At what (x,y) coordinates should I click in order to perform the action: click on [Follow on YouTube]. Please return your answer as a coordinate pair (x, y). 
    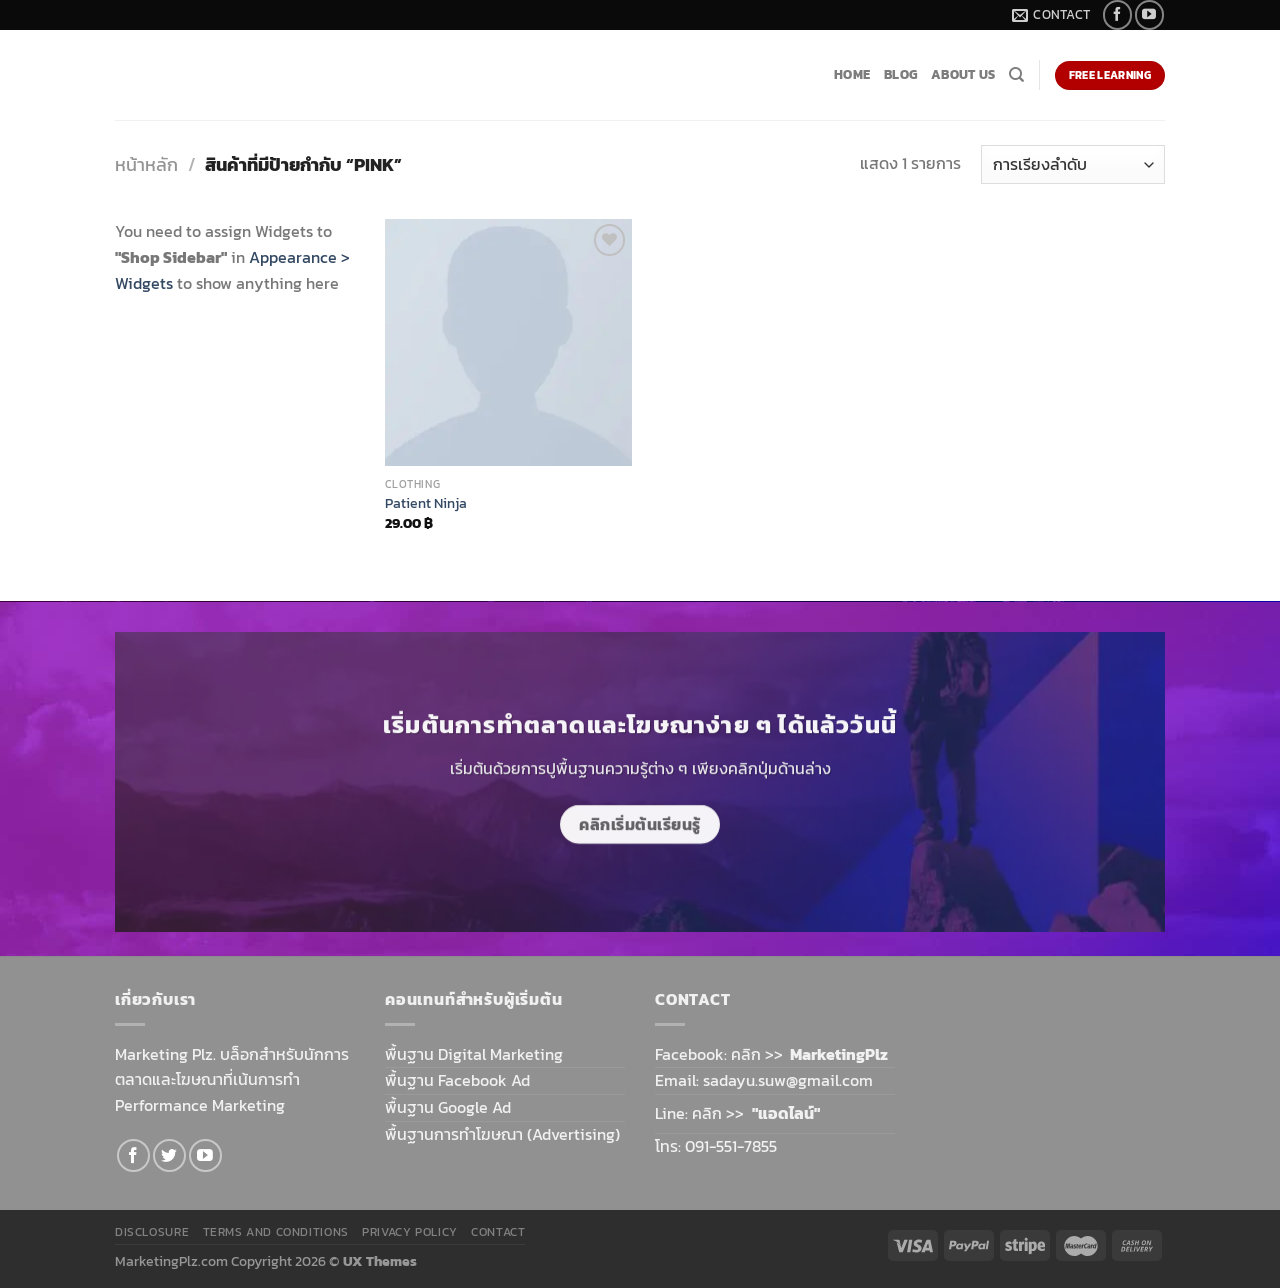
    Looking at the image, I should click on (1149, 14).